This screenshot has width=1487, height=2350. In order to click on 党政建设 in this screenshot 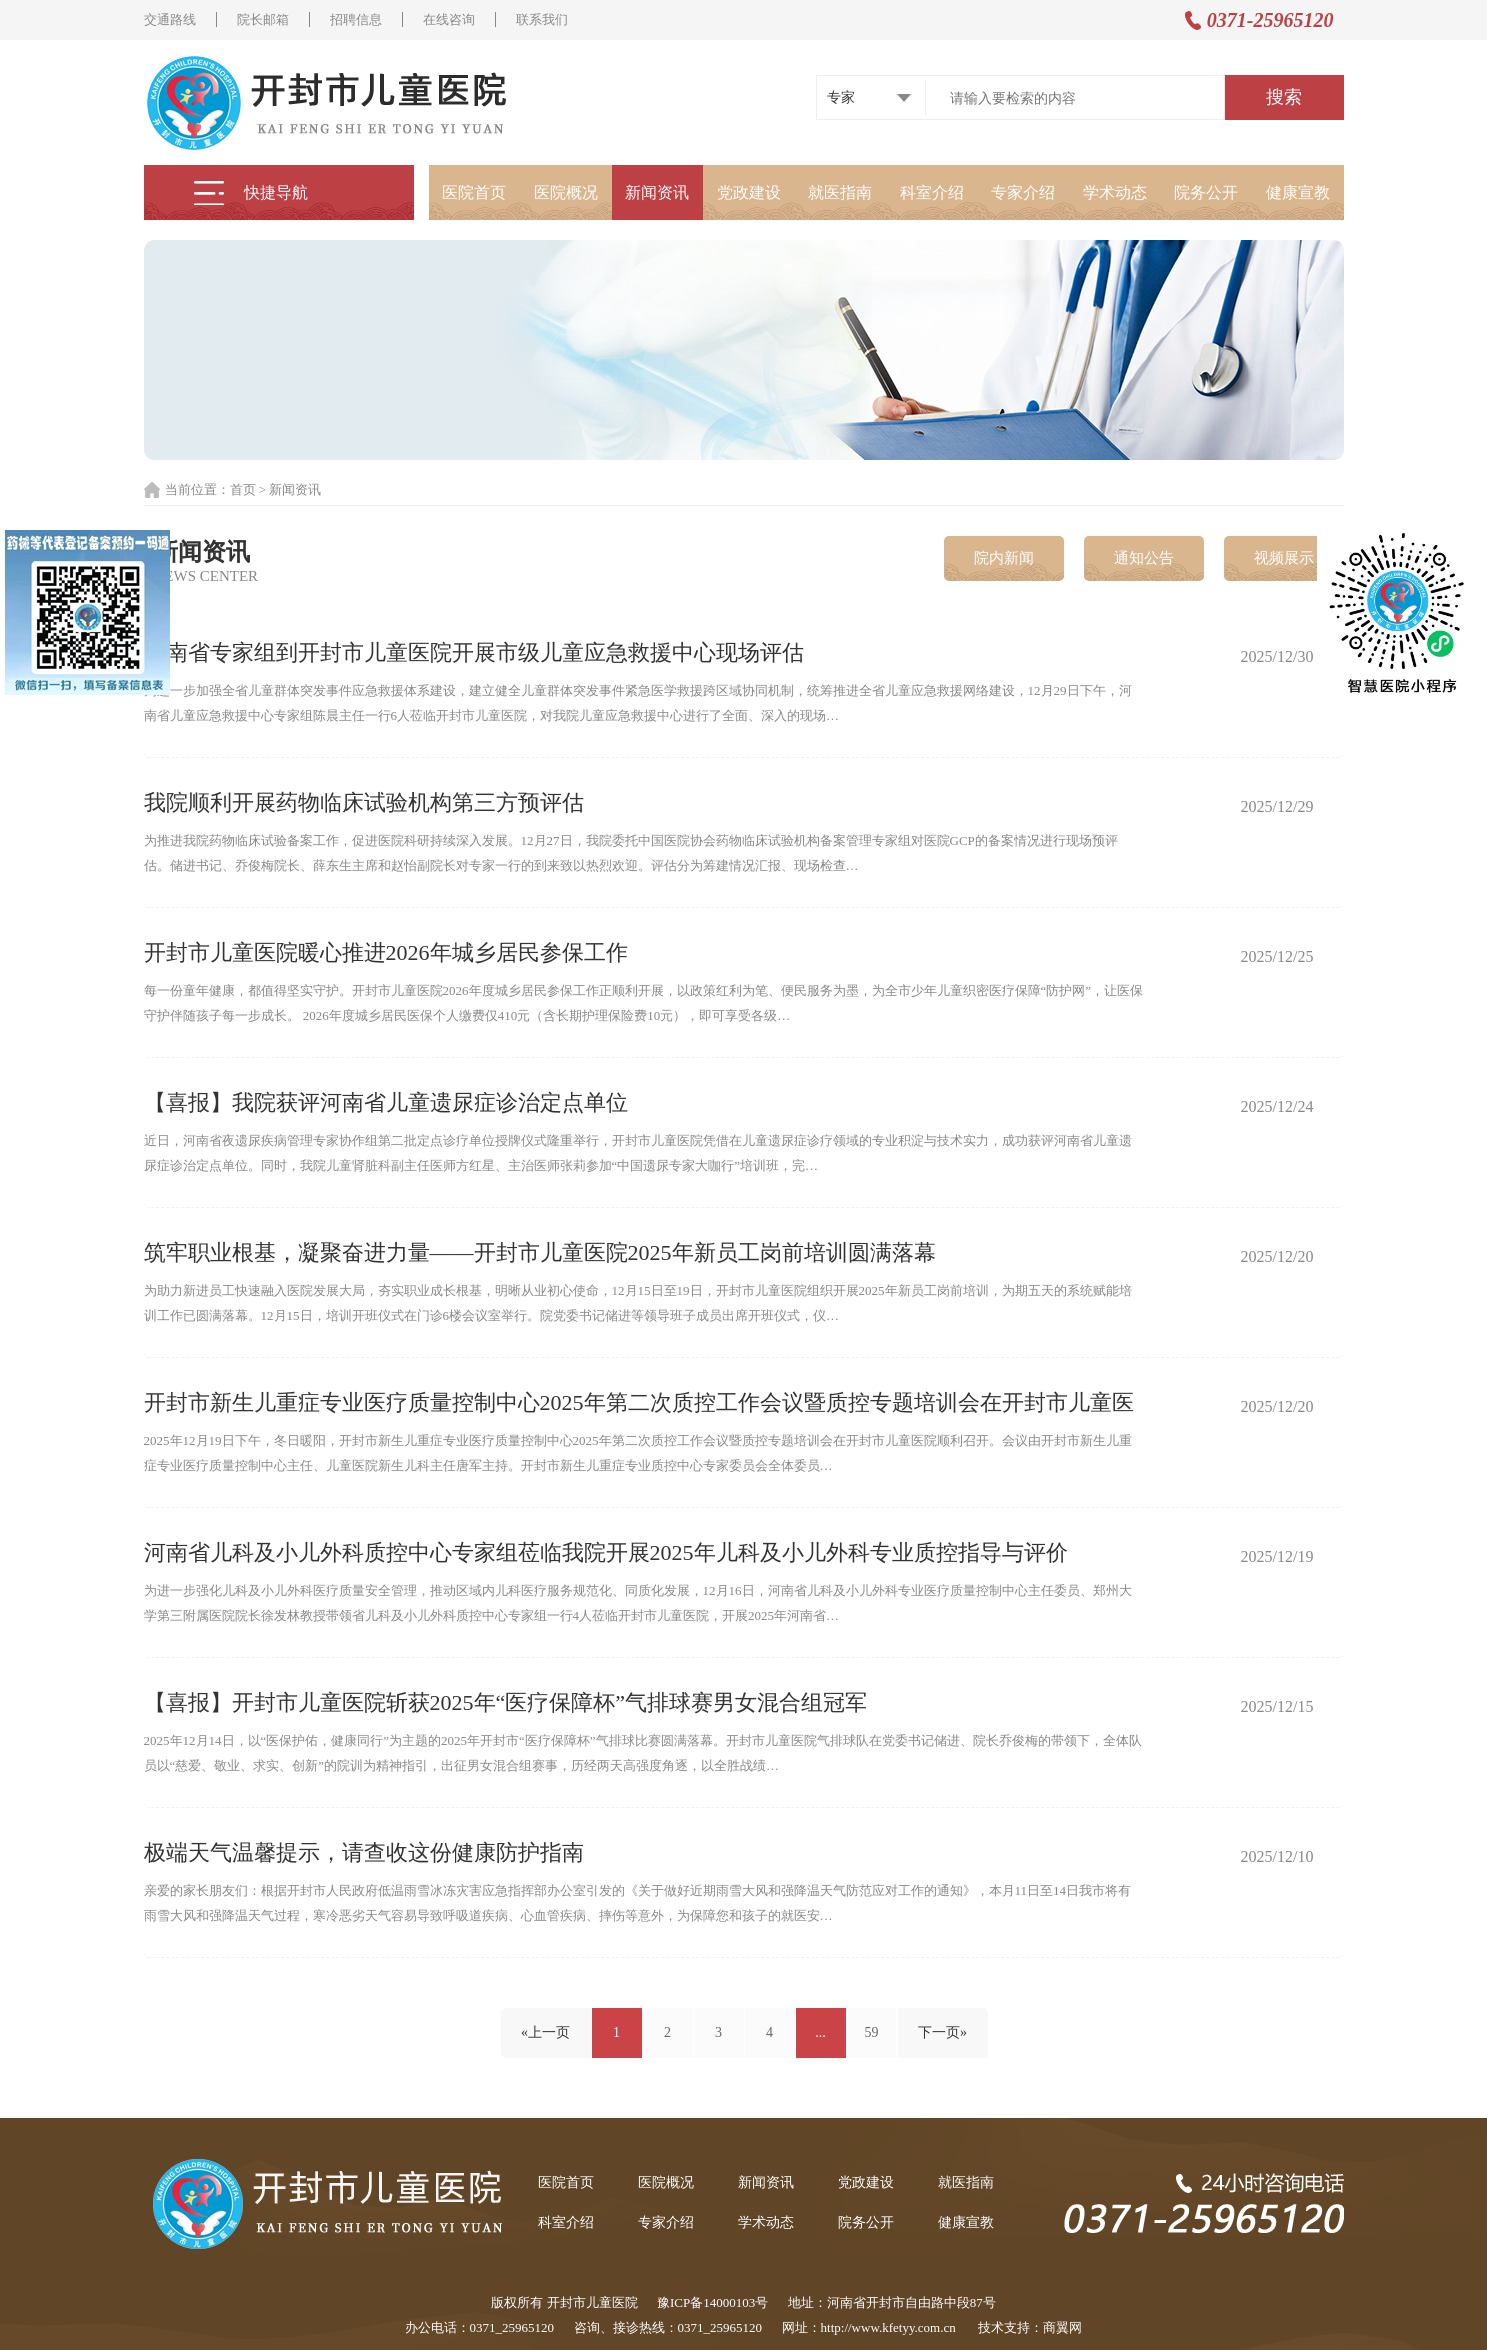, I will do `click(749, 192)`.